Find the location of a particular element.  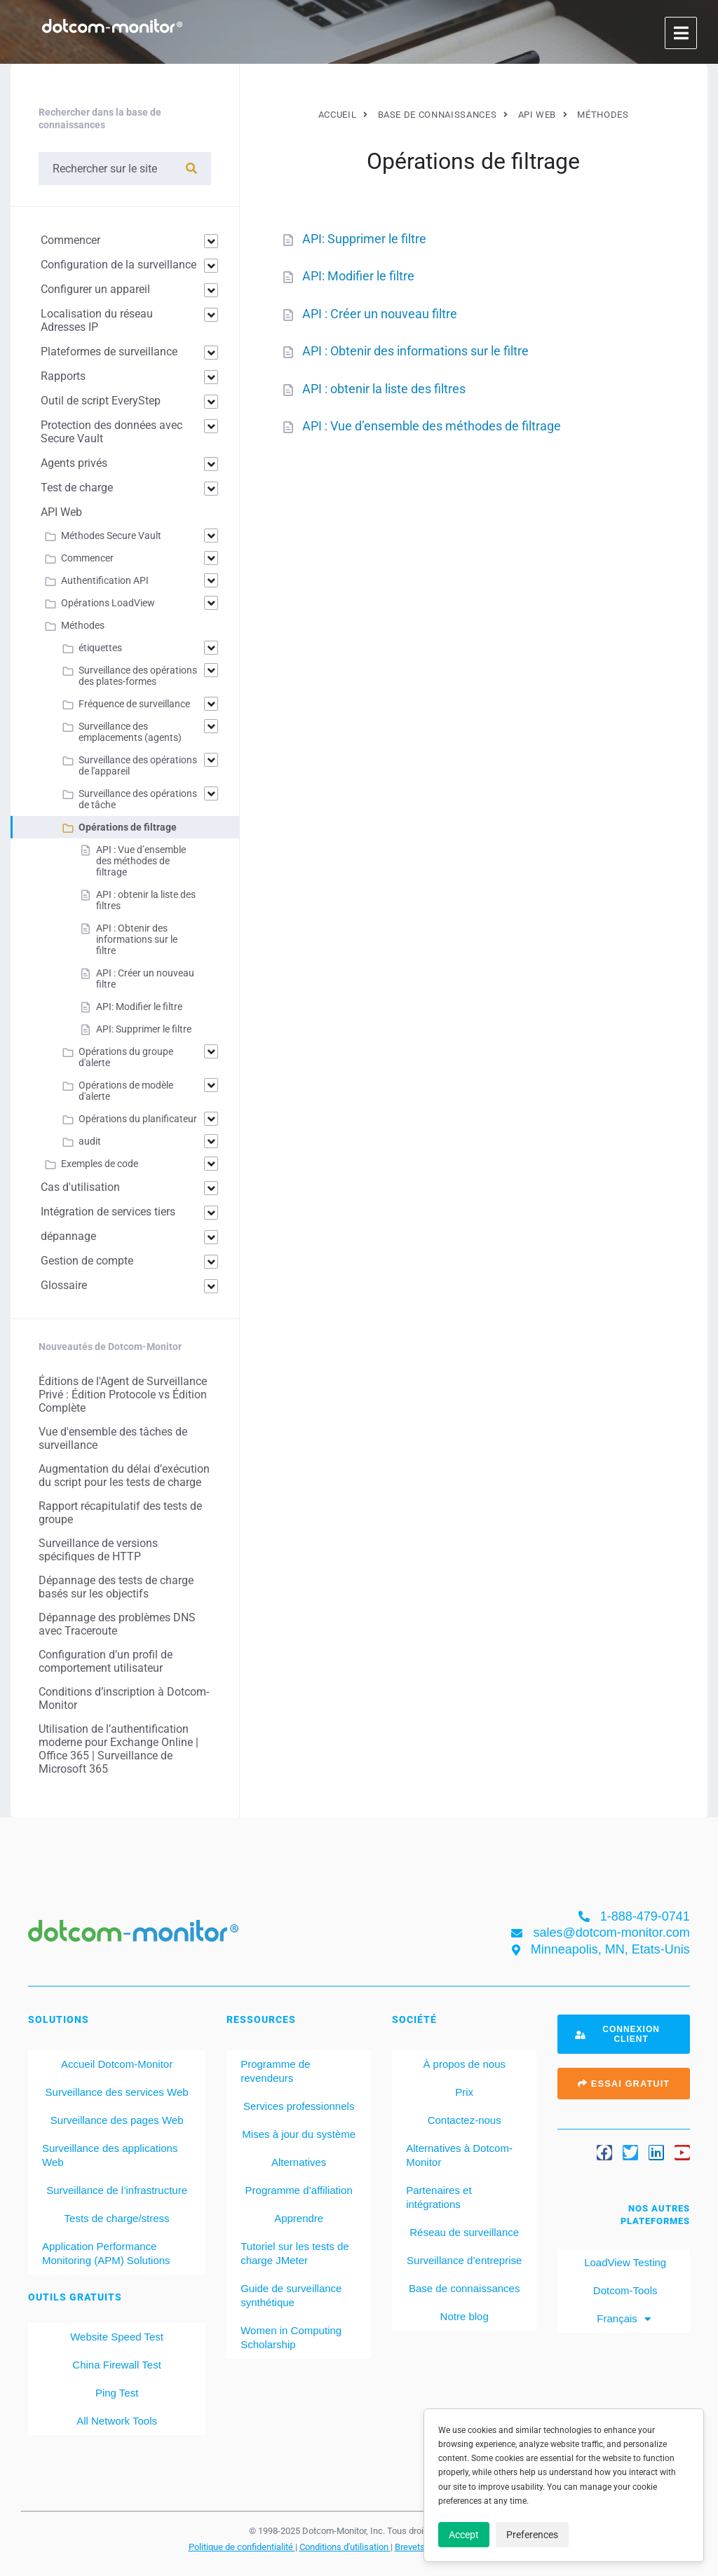

dépannage is located at coordinates (68, 1236).